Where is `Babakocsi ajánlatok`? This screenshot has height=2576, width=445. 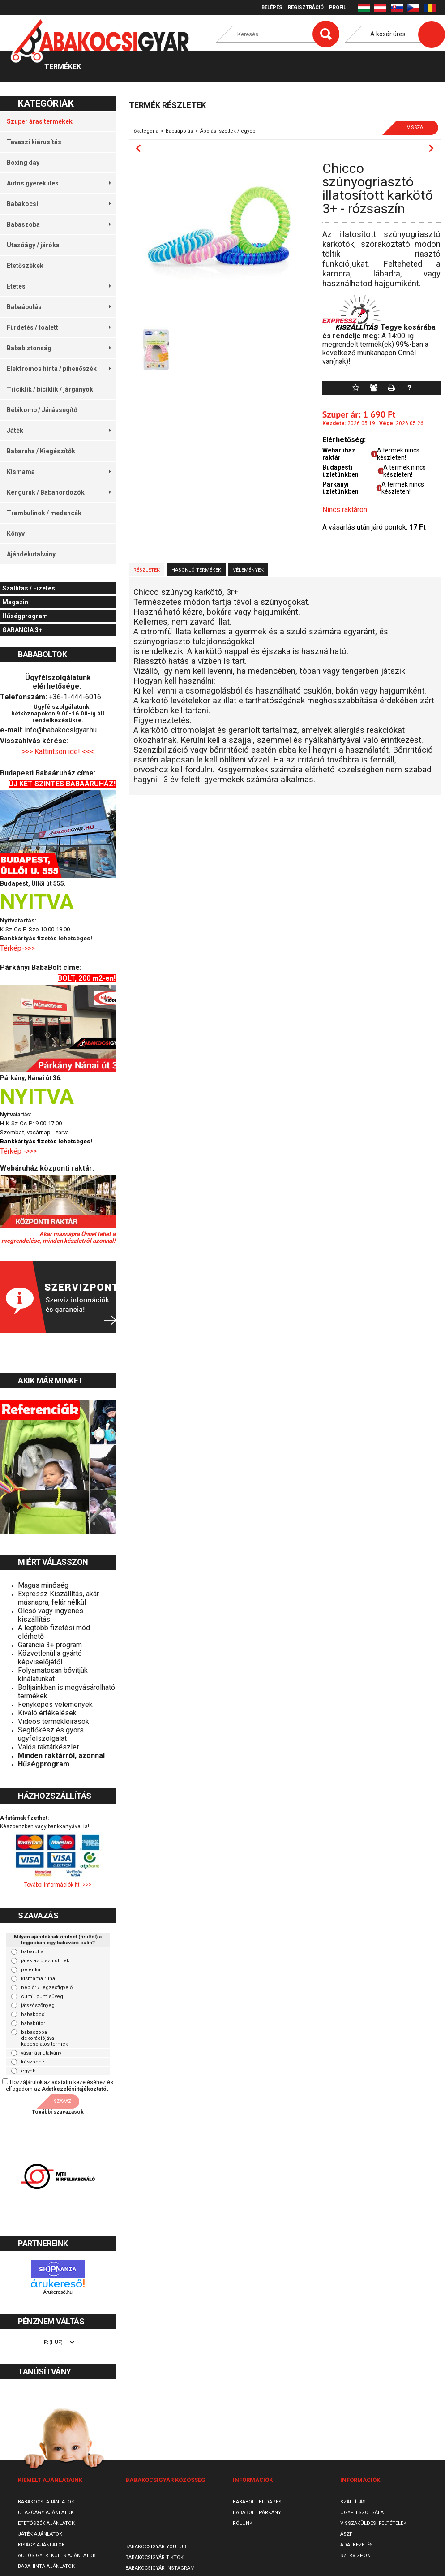
Babakocsi ajánlatok is located at coordinates (46, 2502).